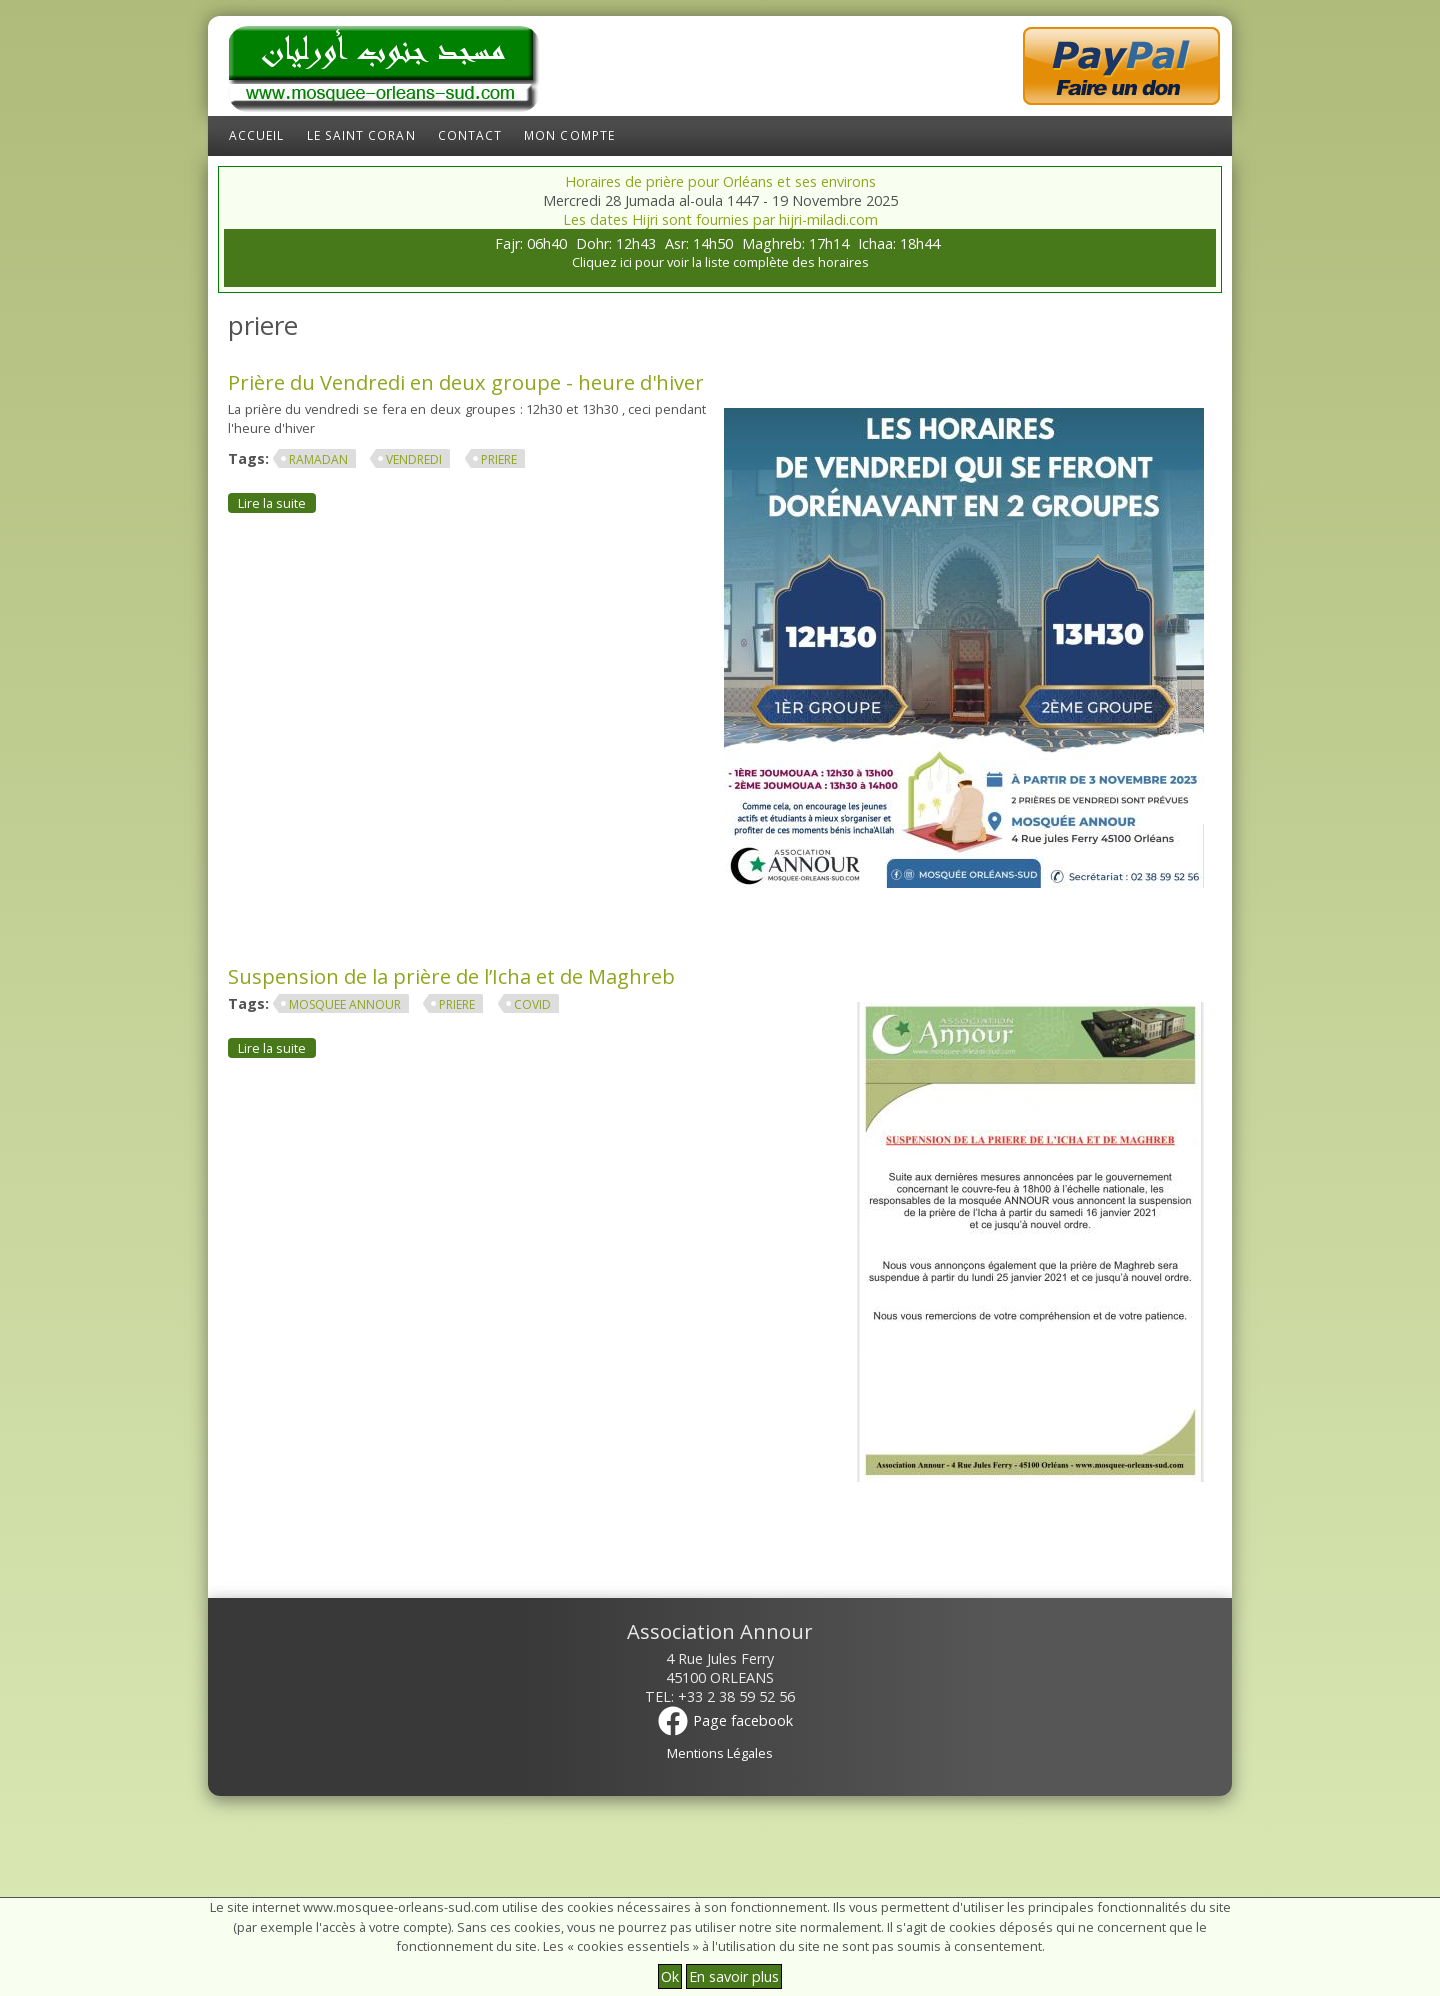 This screenshot has width=1440, height=1996. I want to click on Le Saint Coran, so click(361, 135).